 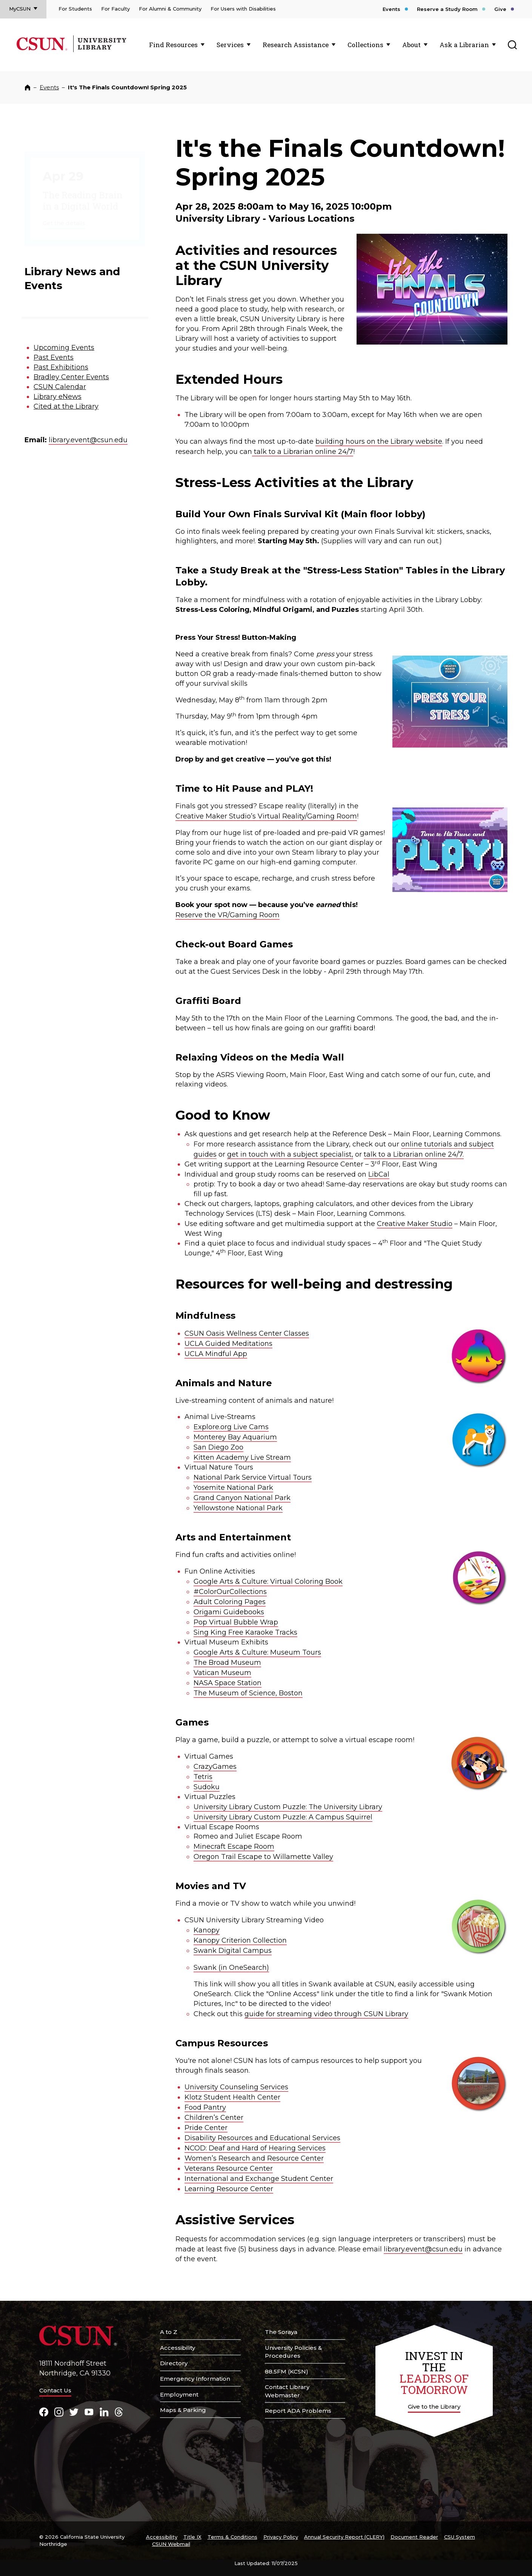 I want to click on Maps & Parking, so click(x=183, y=2410).